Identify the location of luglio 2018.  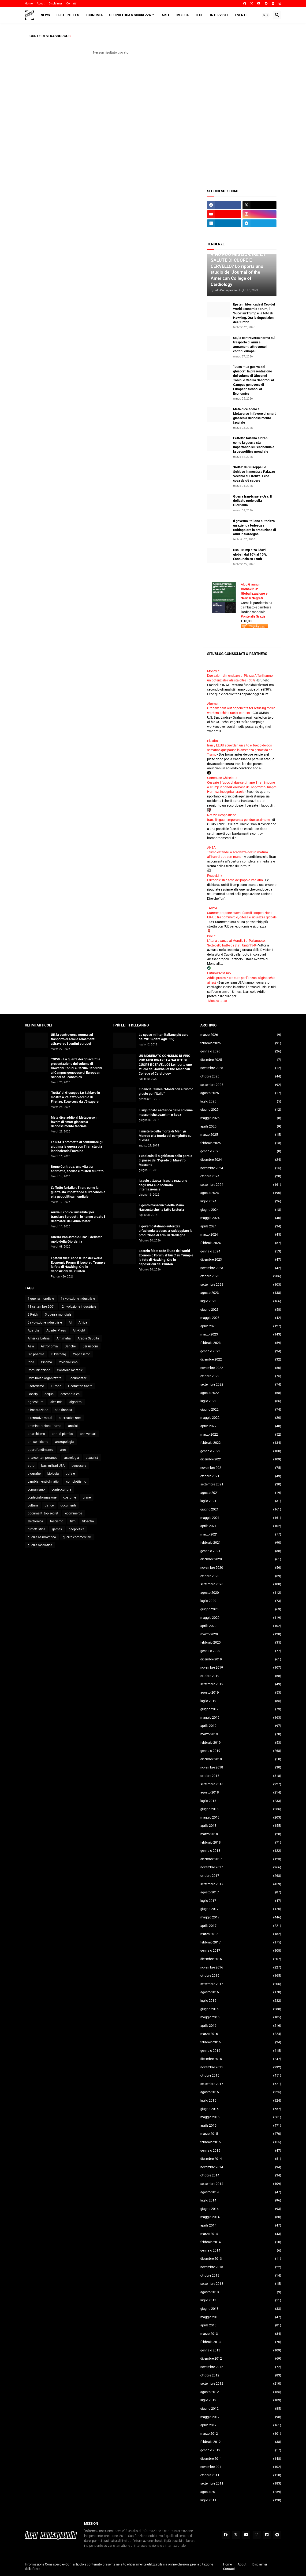
(240, 1801).